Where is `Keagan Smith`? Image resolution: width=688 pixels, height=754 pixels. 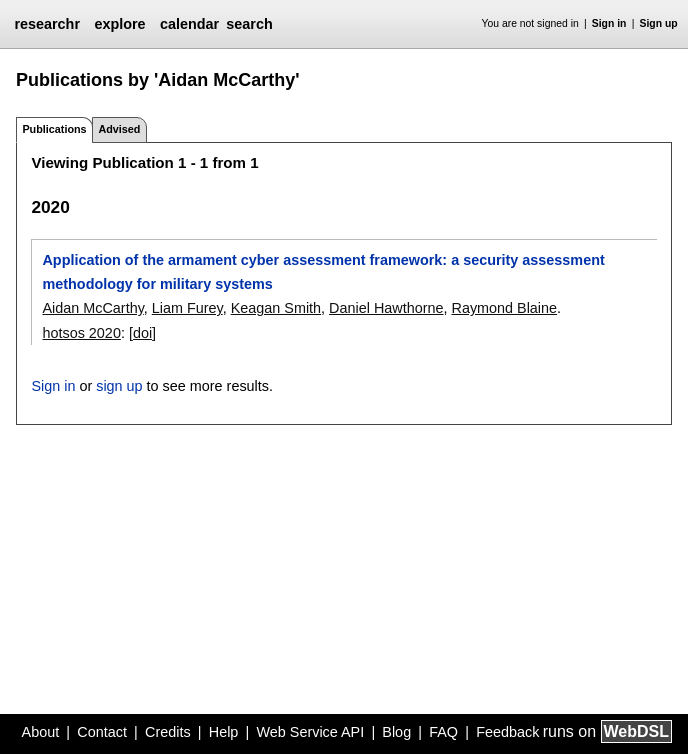 Keagan Smith is located at coordinates (276, 308).